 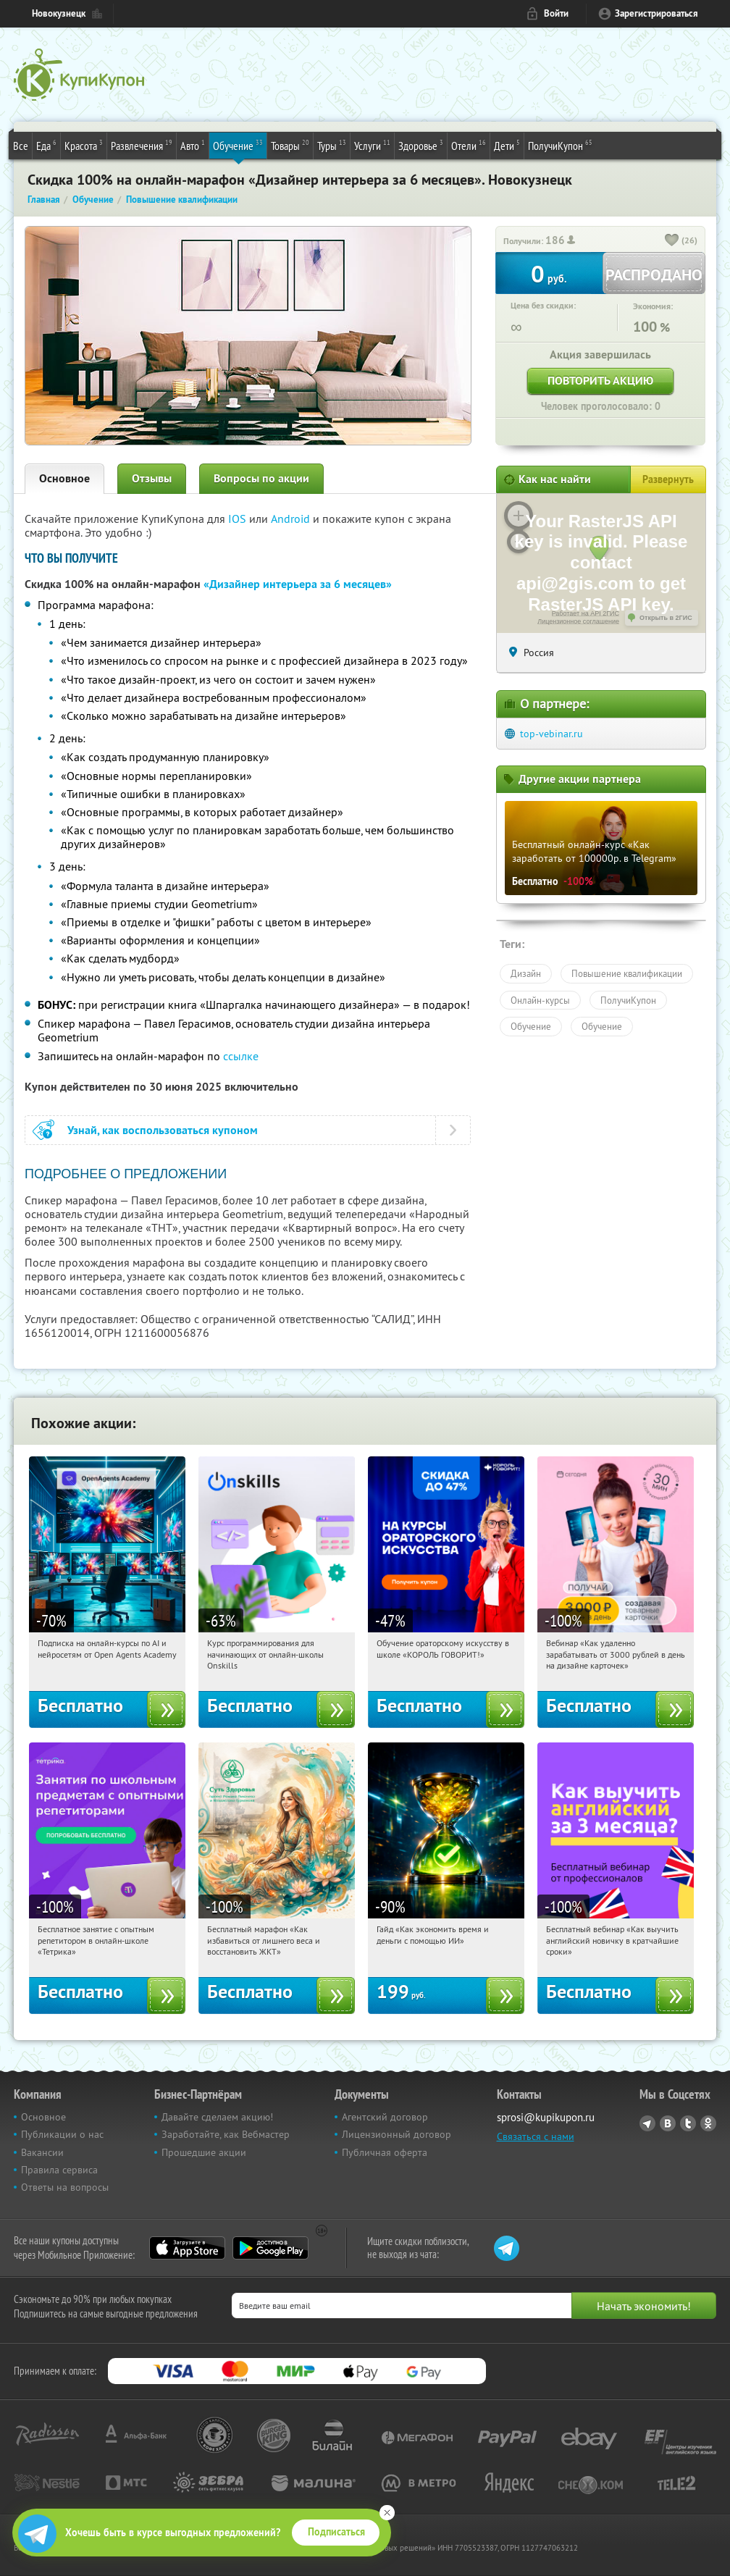 What do you see at coordinates (141, 145) in the screenshot?
I see `Развлечения` at bounding box center [141, 145].